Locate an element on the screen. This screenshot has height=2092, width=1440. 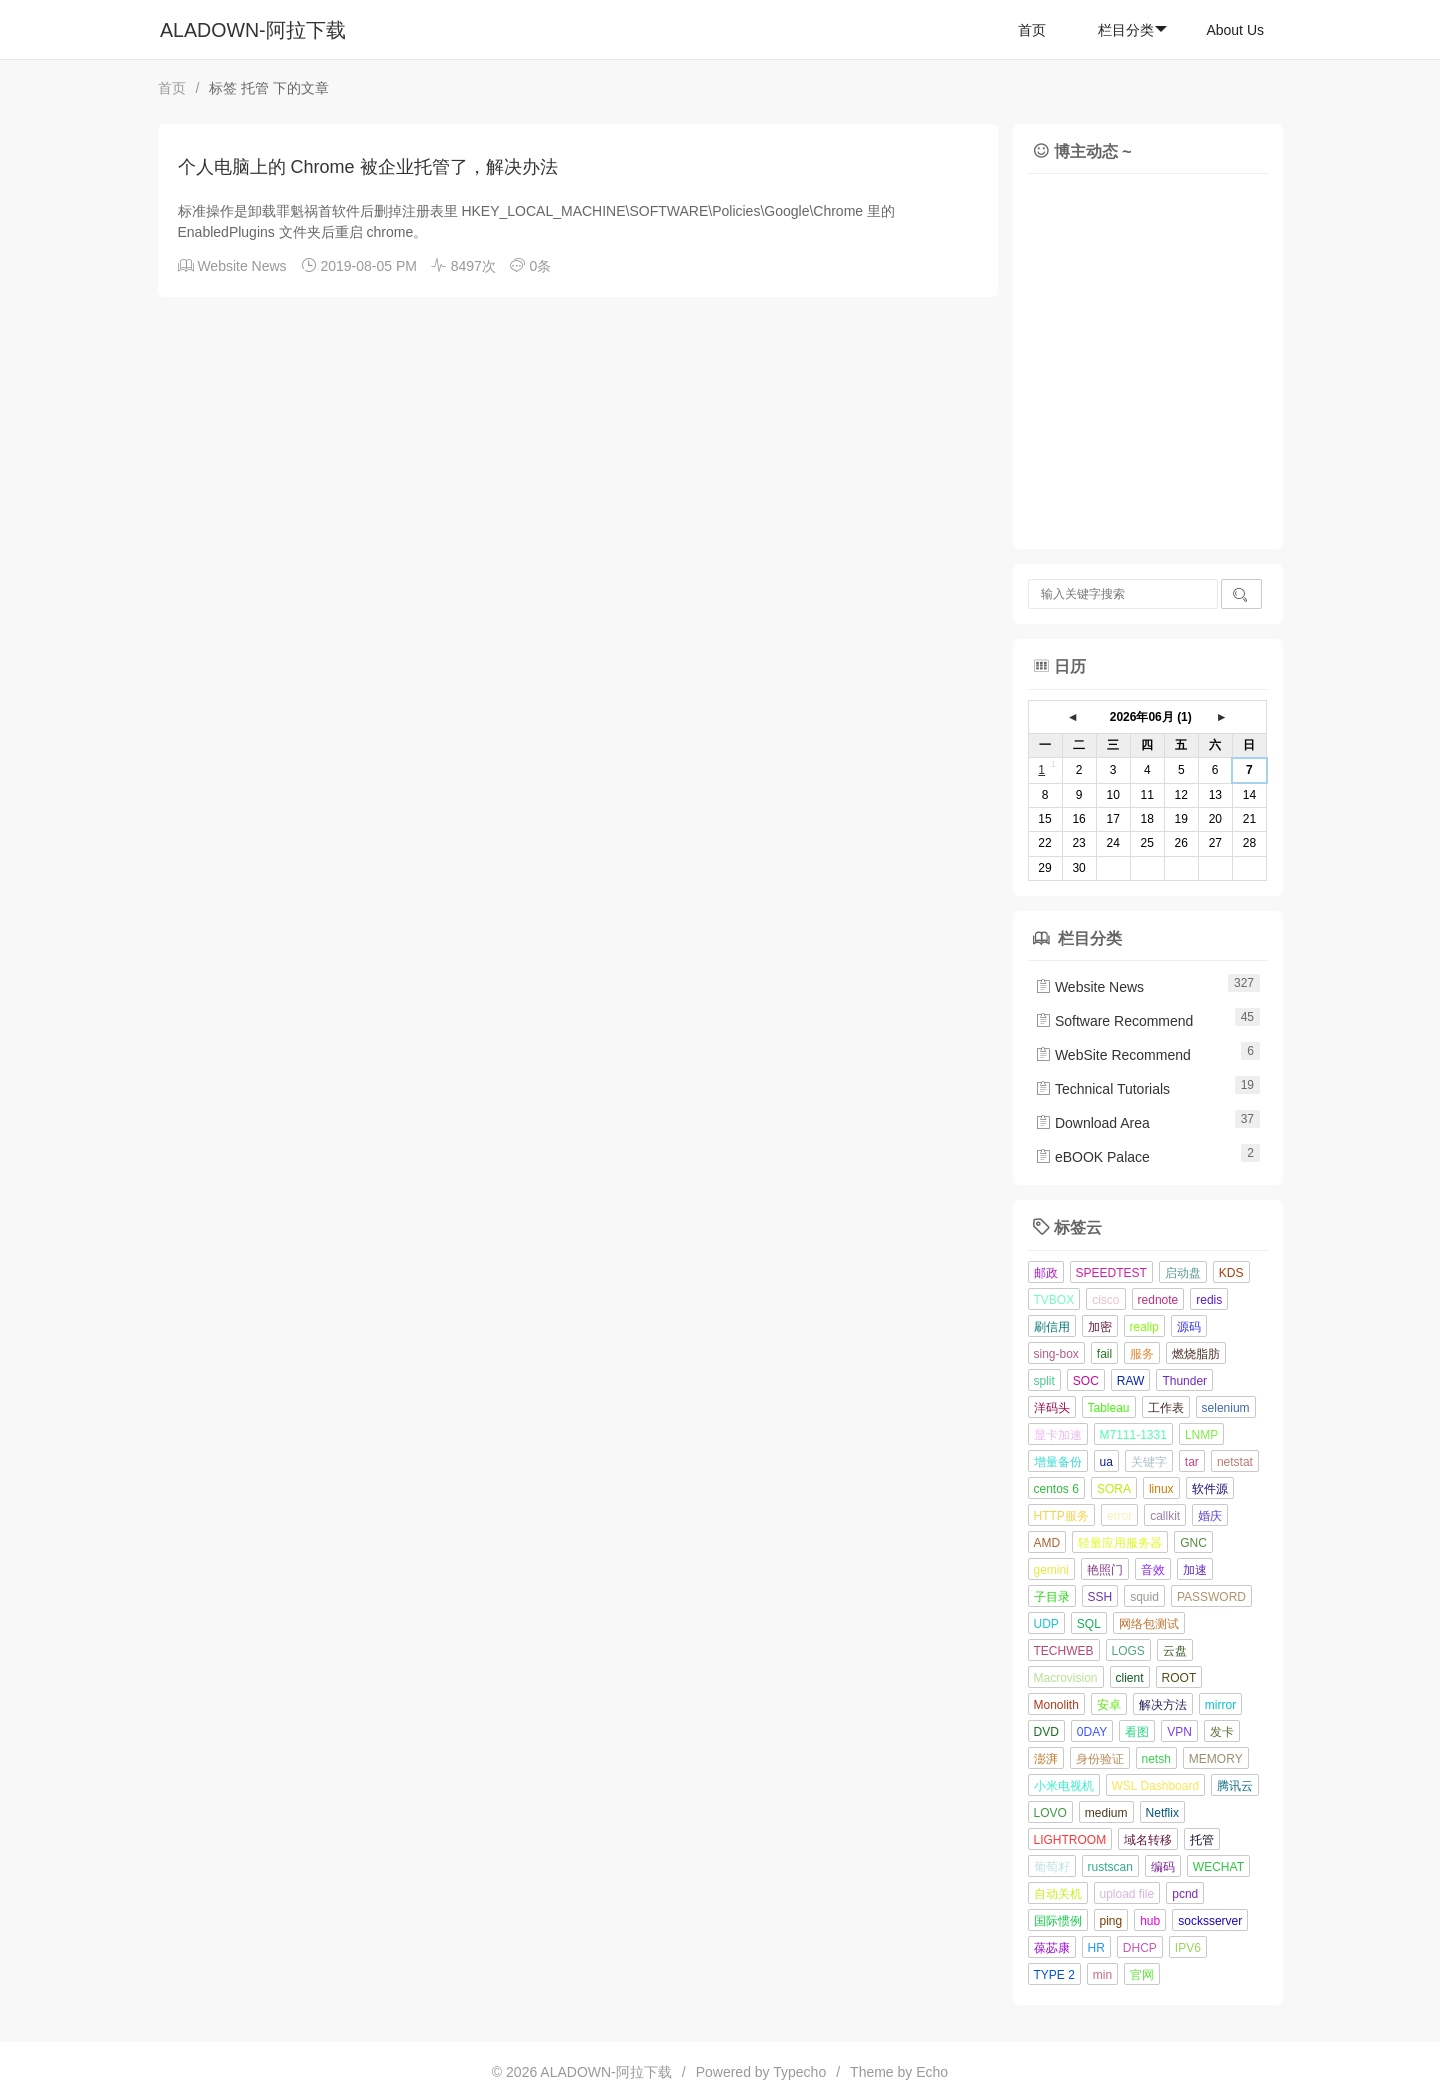
Macrovision is located at coordinates (1066, 1678).